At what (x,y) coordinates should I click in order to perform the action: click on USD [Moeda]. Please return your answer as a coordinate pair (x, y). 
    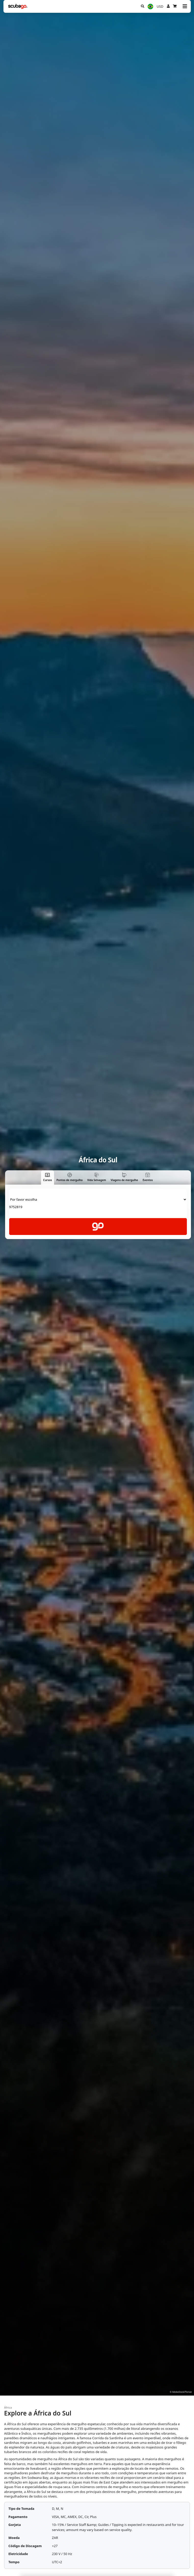
    Looking at the image, I should click on (160, 6).